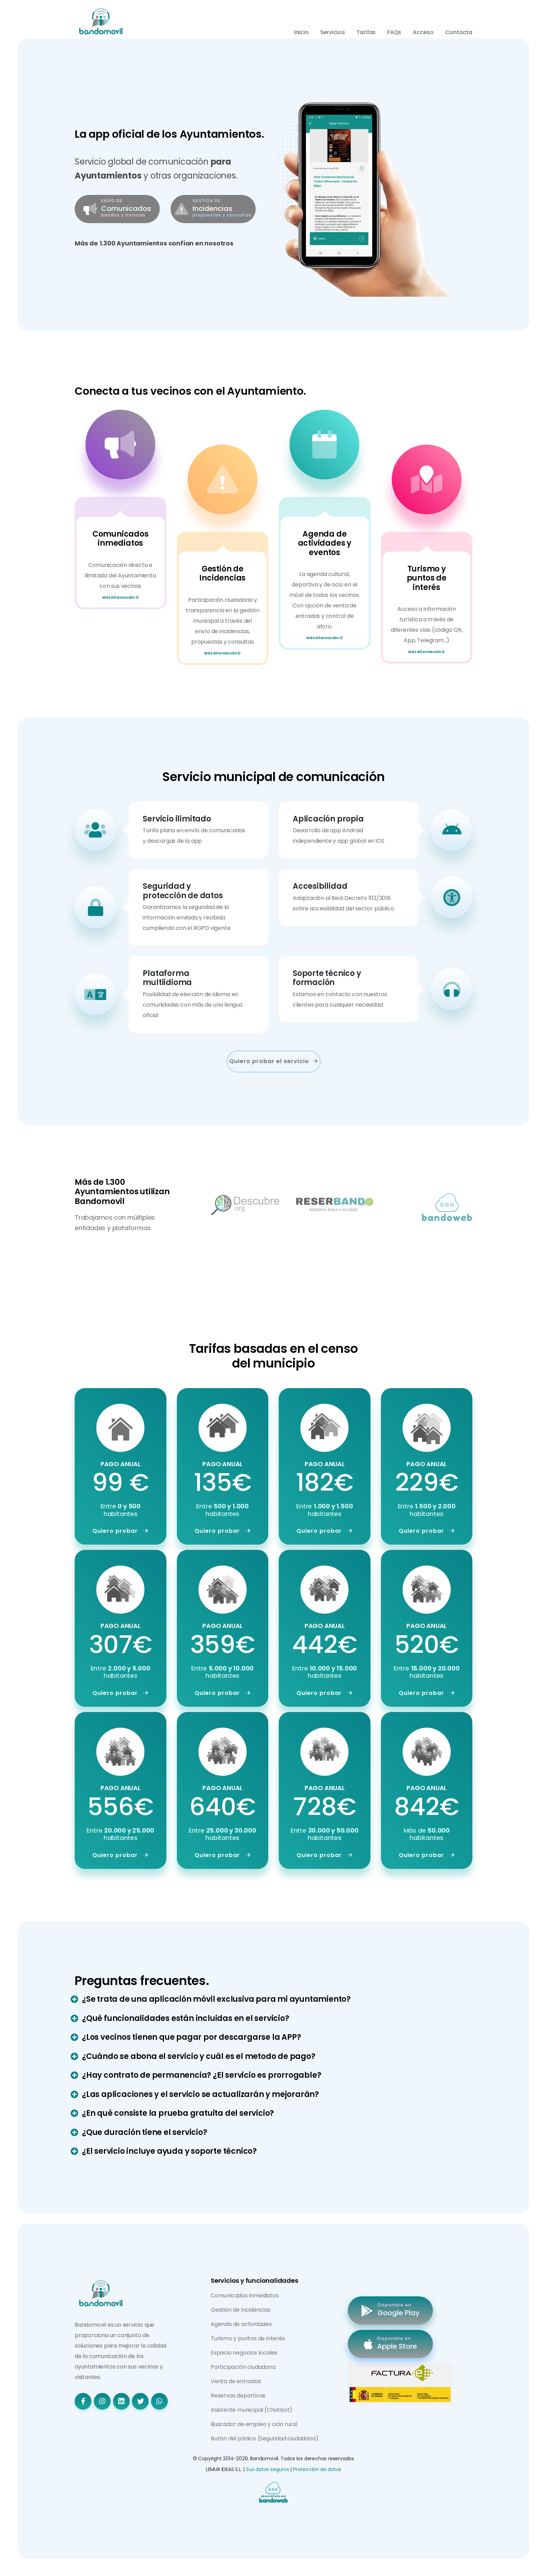 This screenshot has width=547, height=2576. Describe the element at coordinates (198, 2056) in the screenshot. I see `¿Cuándo se abona el servicio y cuál es el metodo de pago?` at that location.